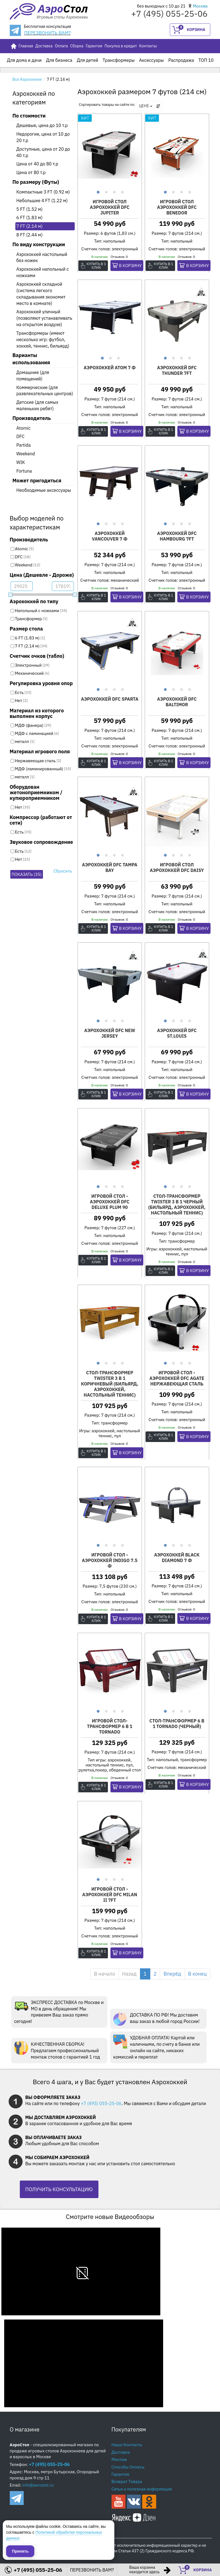  I want to click on 6 FT (1.83 м), so click(29, 217).